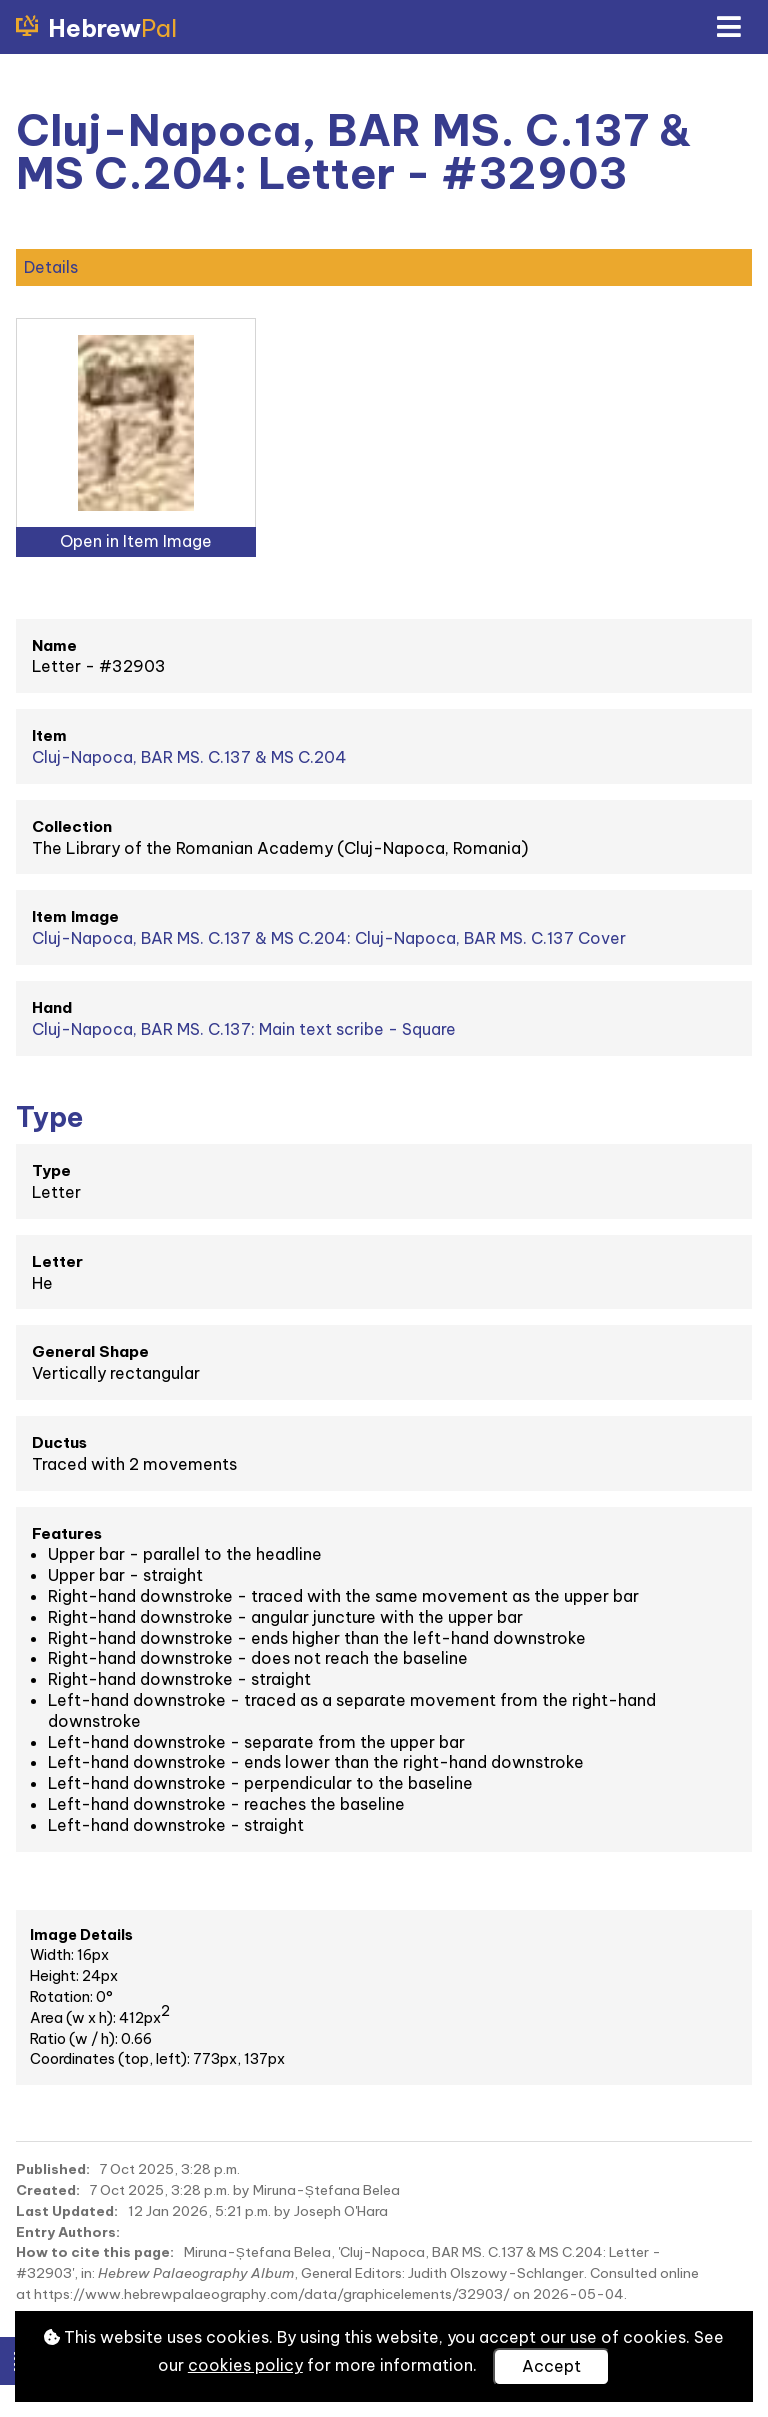  I want to click on How to cite this page:, so click(95, 2252).